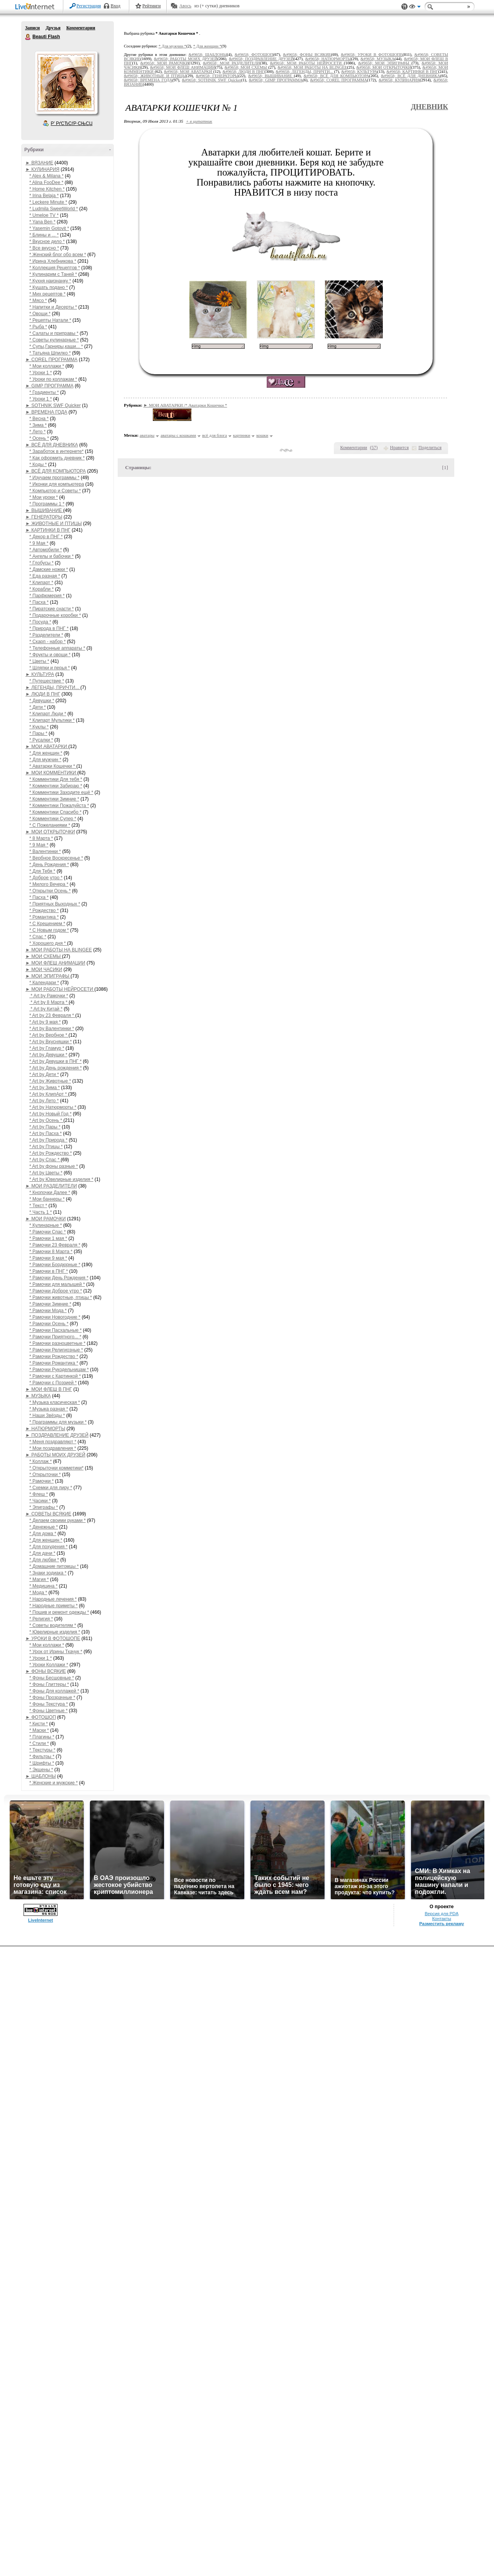 This screenshot has height=2576, width=494. I want to click on * С Новым годом *, so click(49, 930).